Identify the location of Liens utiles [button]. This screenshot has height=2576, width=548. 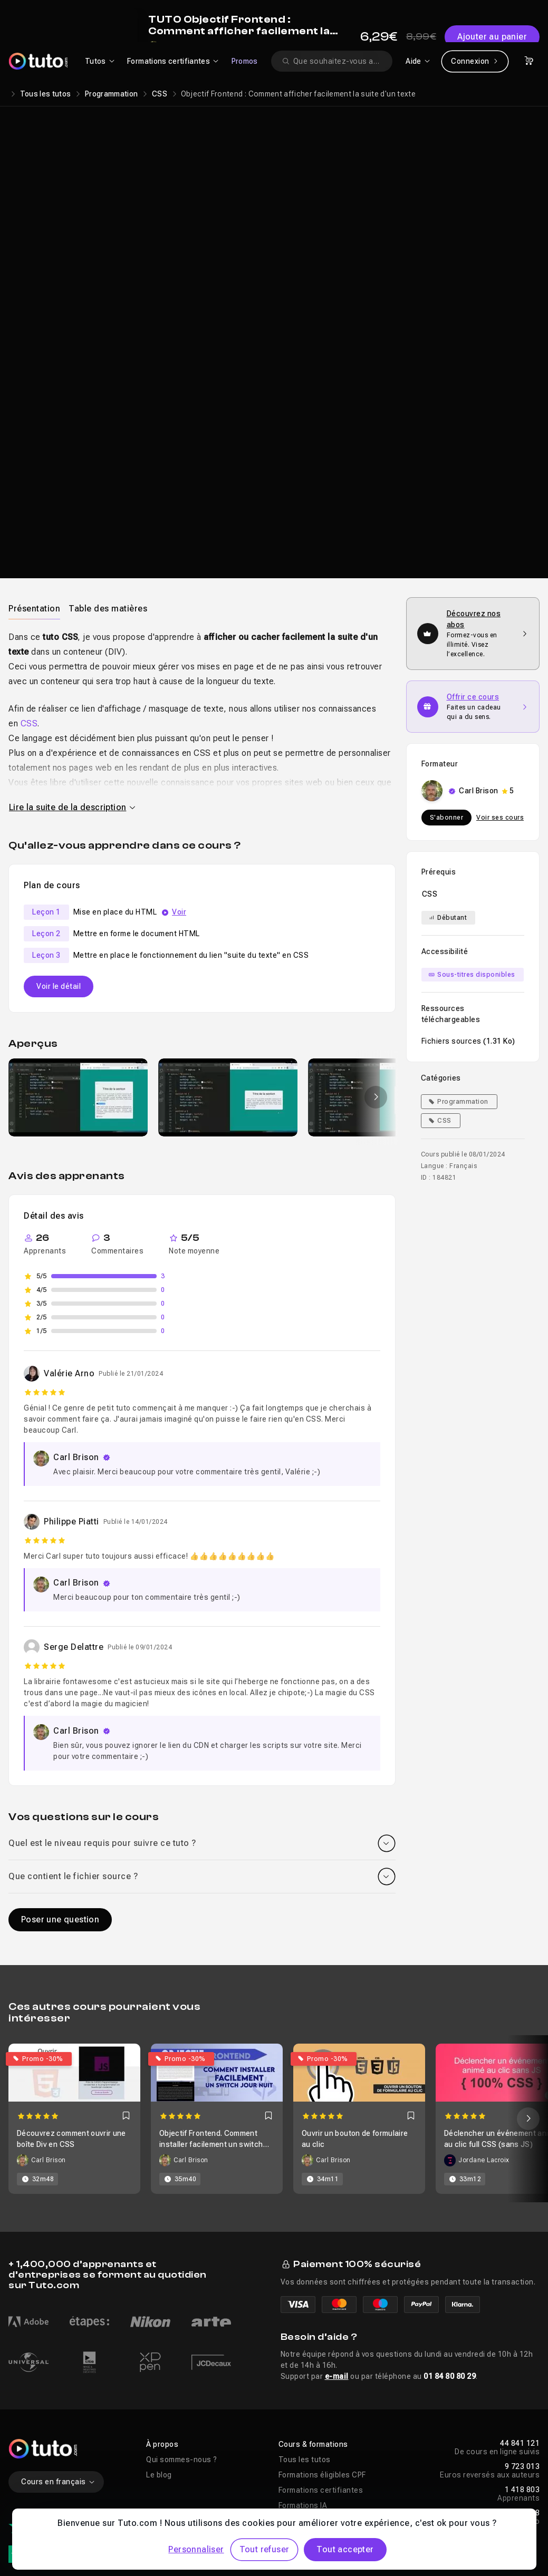
(166, 2391).